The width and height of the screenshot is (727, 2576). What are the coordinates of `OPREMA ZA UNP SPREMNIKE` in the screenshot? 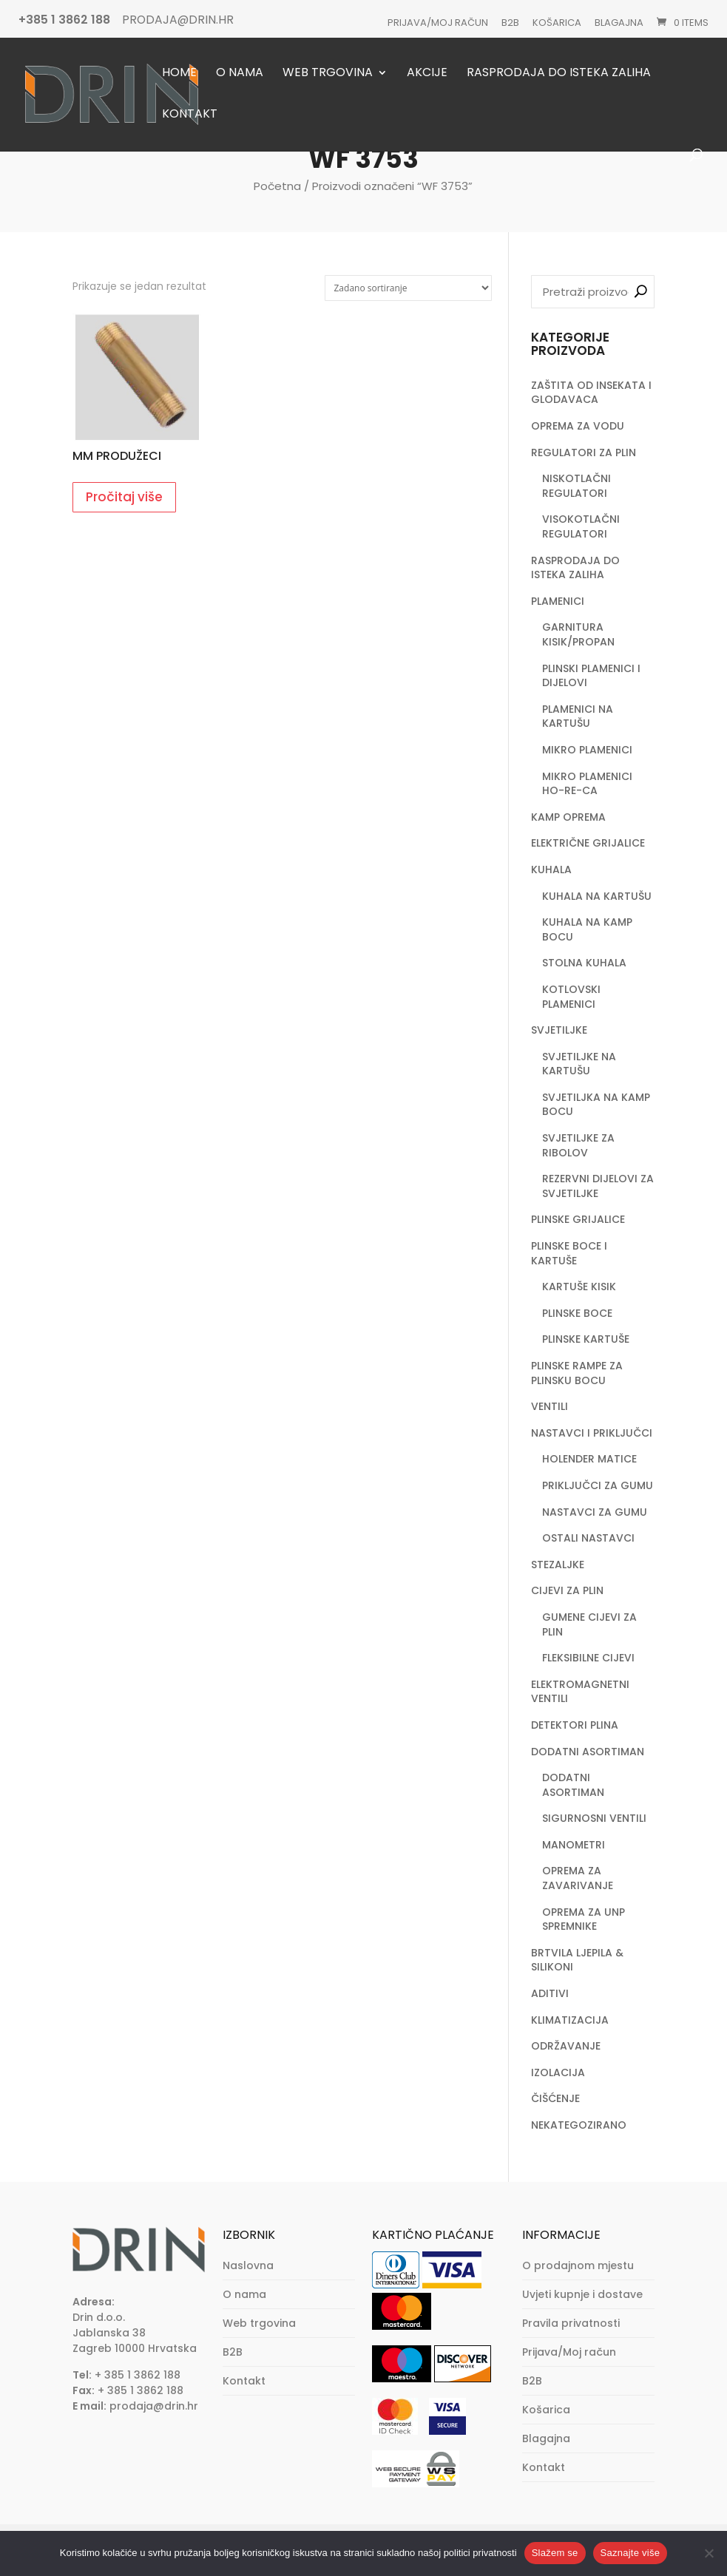 It's located at (583, 1919).